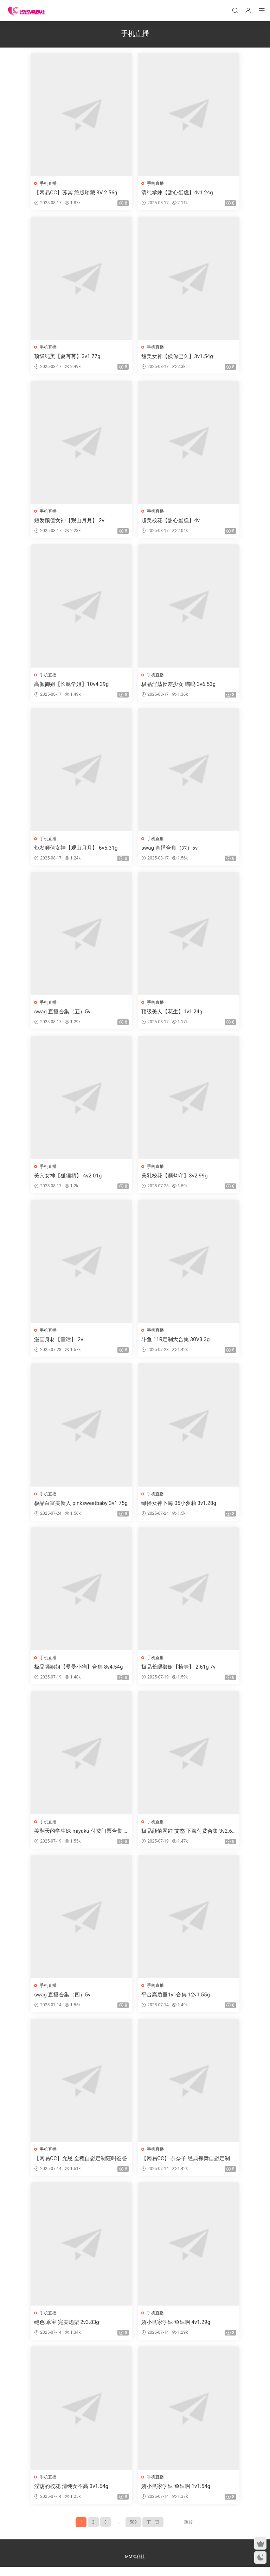  Describe the element at coordinates (179, 1508) in the screenshot. I see `绿播女神下海 05小萝莉 3v1.28g` at that location.